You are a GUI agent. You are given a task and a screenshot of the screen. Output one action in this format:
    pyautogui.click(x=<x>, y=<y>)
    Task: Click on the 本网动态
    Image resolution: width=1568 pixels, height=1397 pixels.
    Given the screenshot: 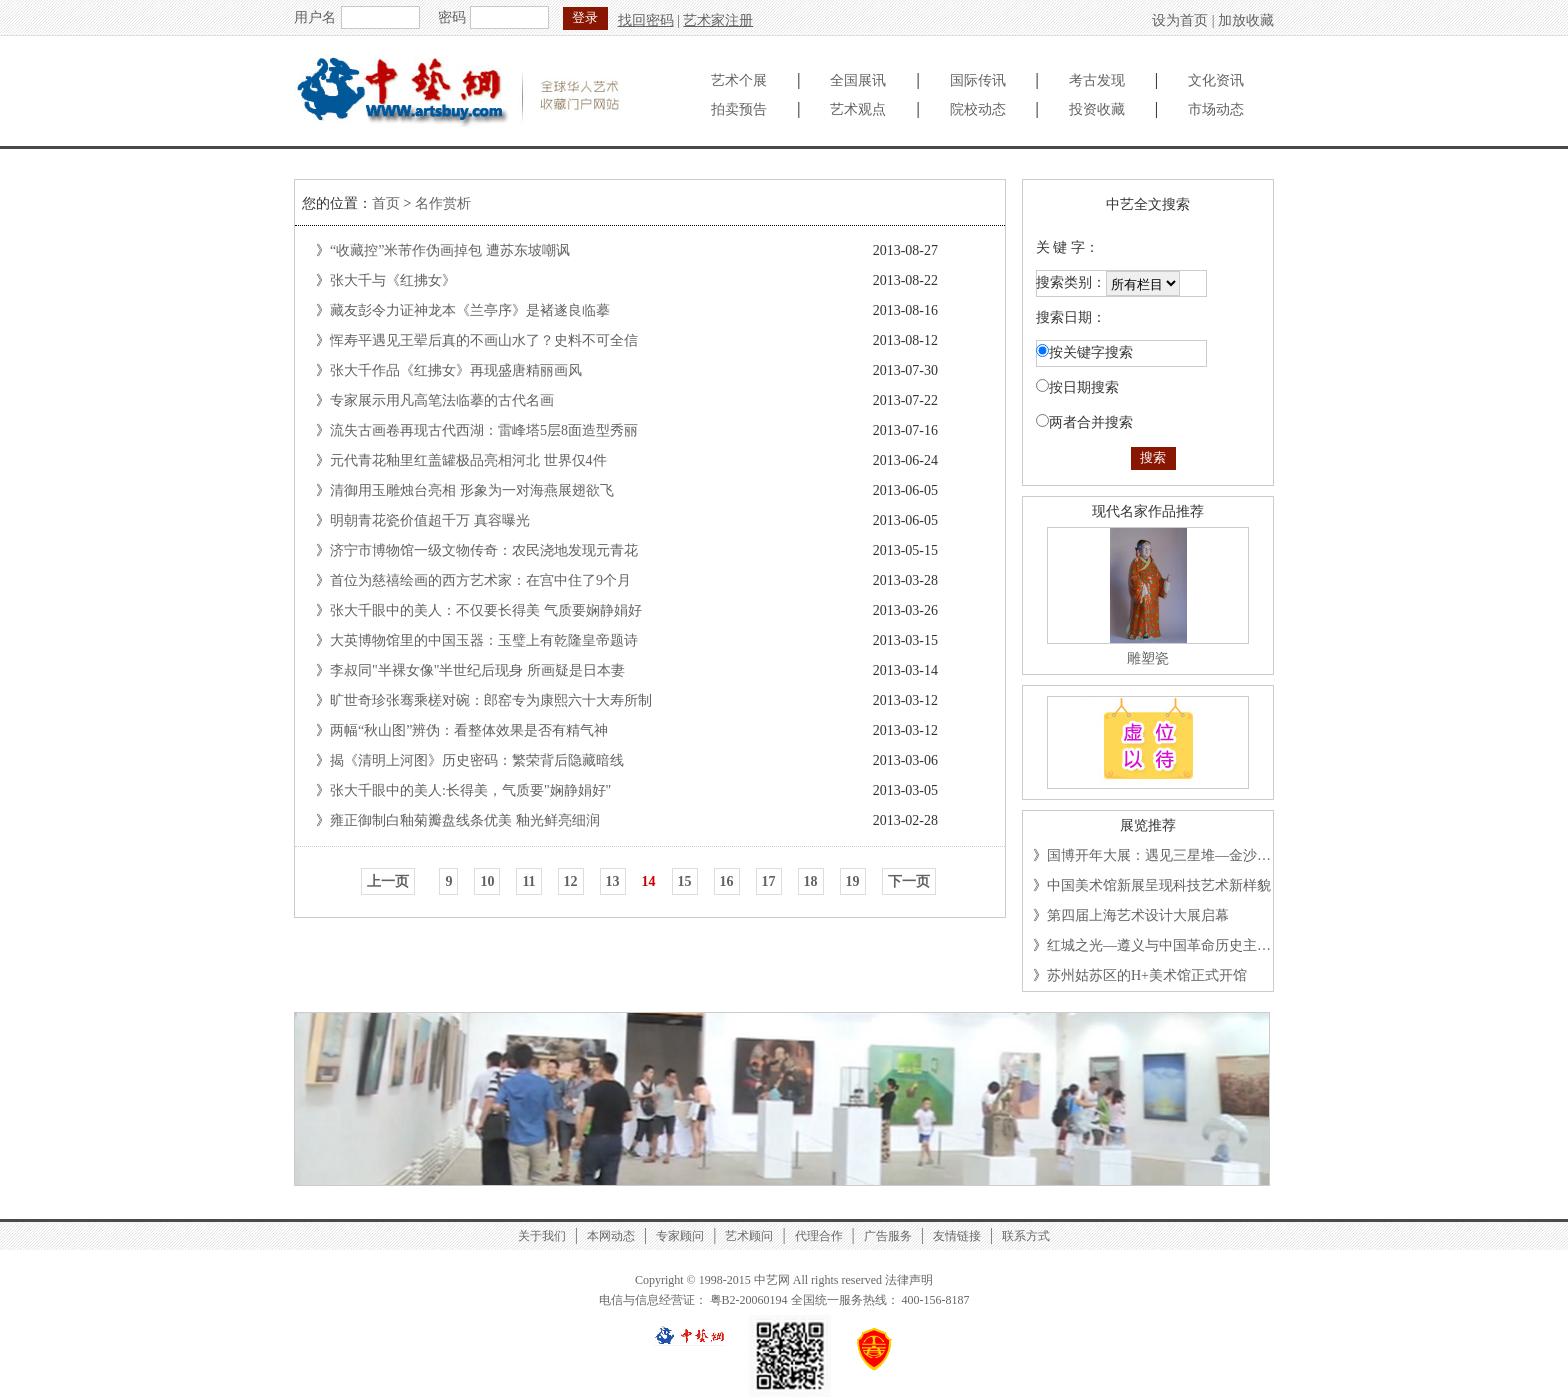 What is the action you would take?
    pyautogui.click(x=611, y=1236)
    